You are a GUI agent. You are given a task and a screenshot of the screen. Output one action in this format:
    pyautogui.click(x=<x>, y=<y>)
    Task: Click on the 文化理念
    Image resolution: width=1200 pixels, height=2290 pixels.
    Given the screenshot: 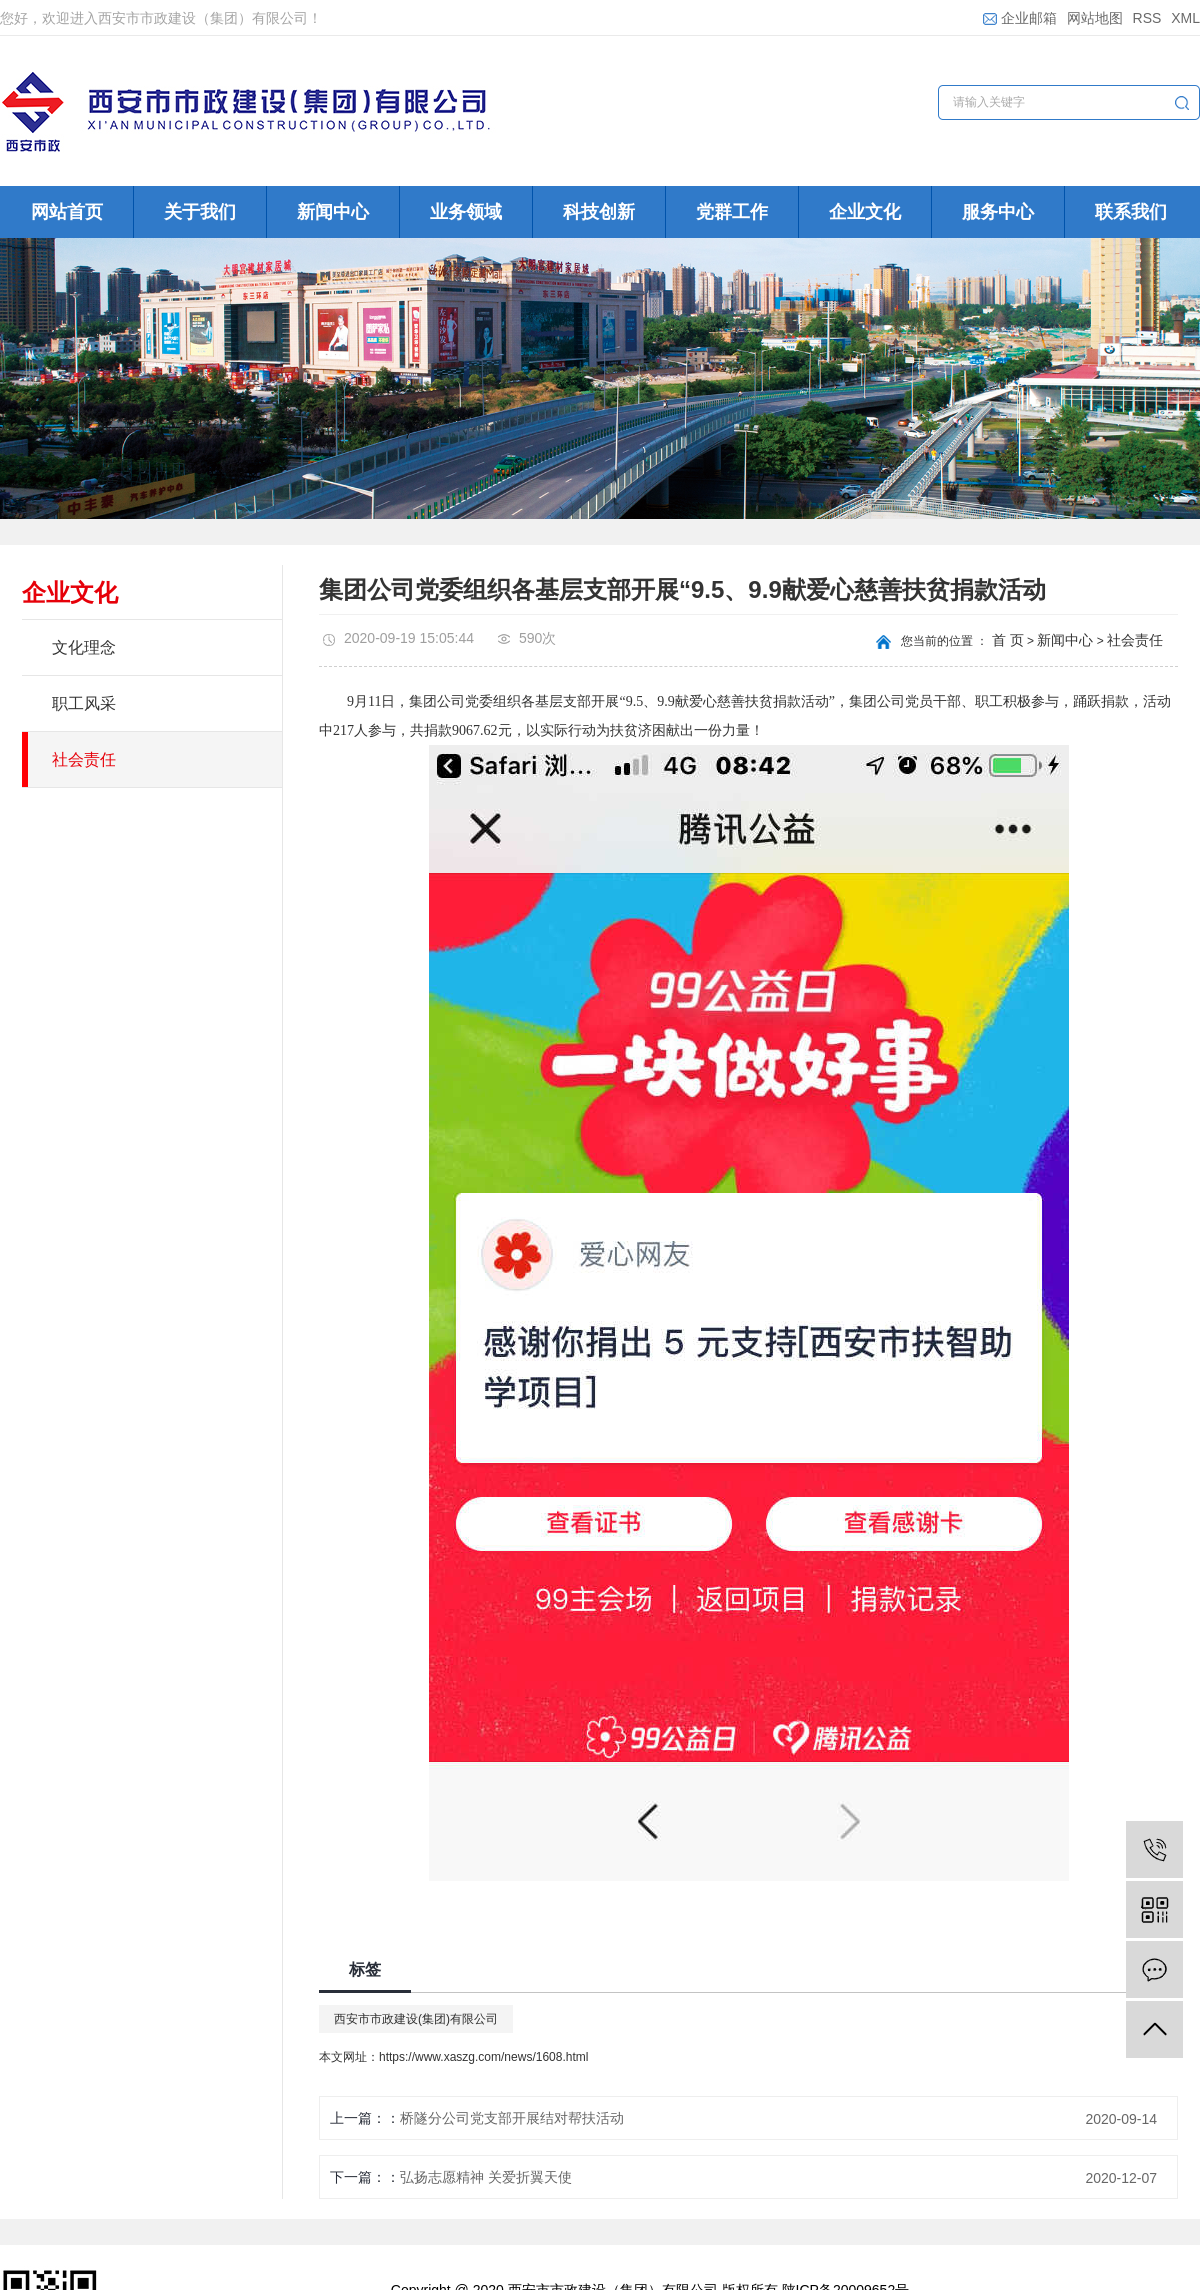 What is the action you would take?
    pyautogui.click(x=84, y=647)
    